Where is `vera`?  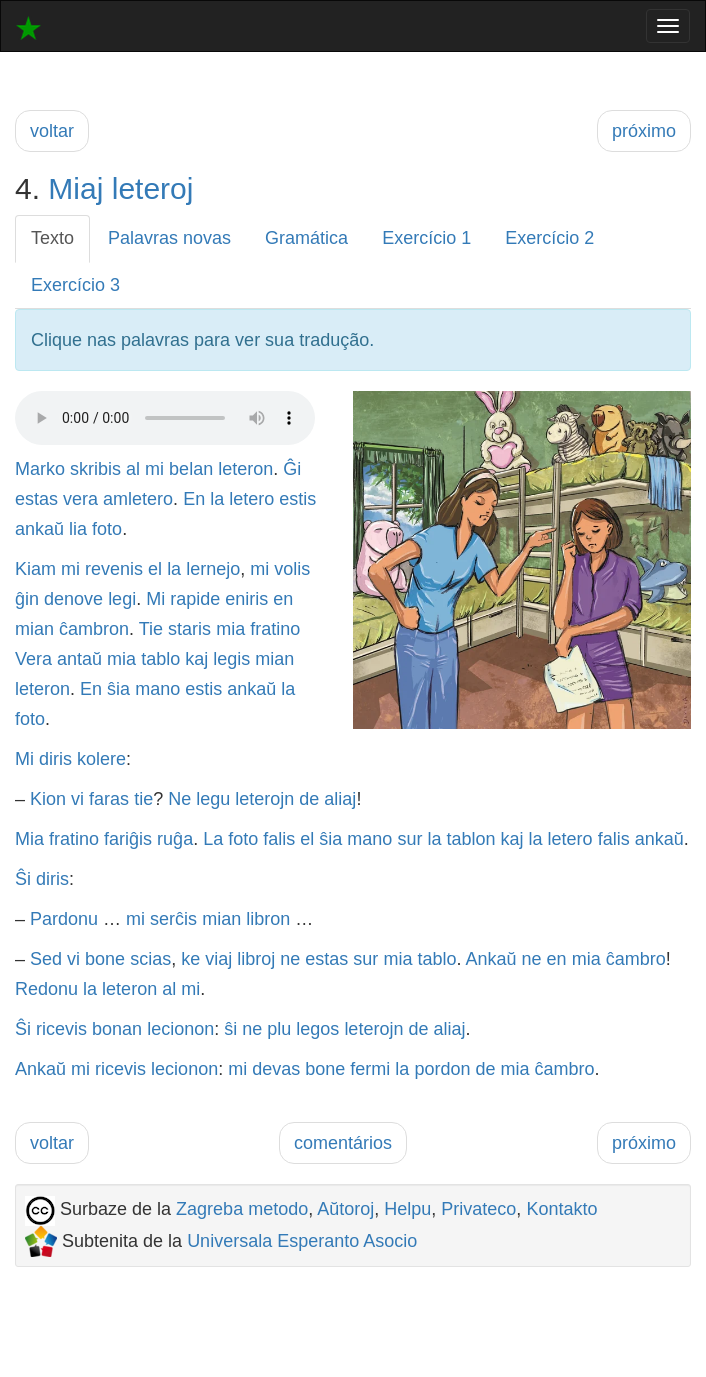 vera is located at coordinates (80, 499).